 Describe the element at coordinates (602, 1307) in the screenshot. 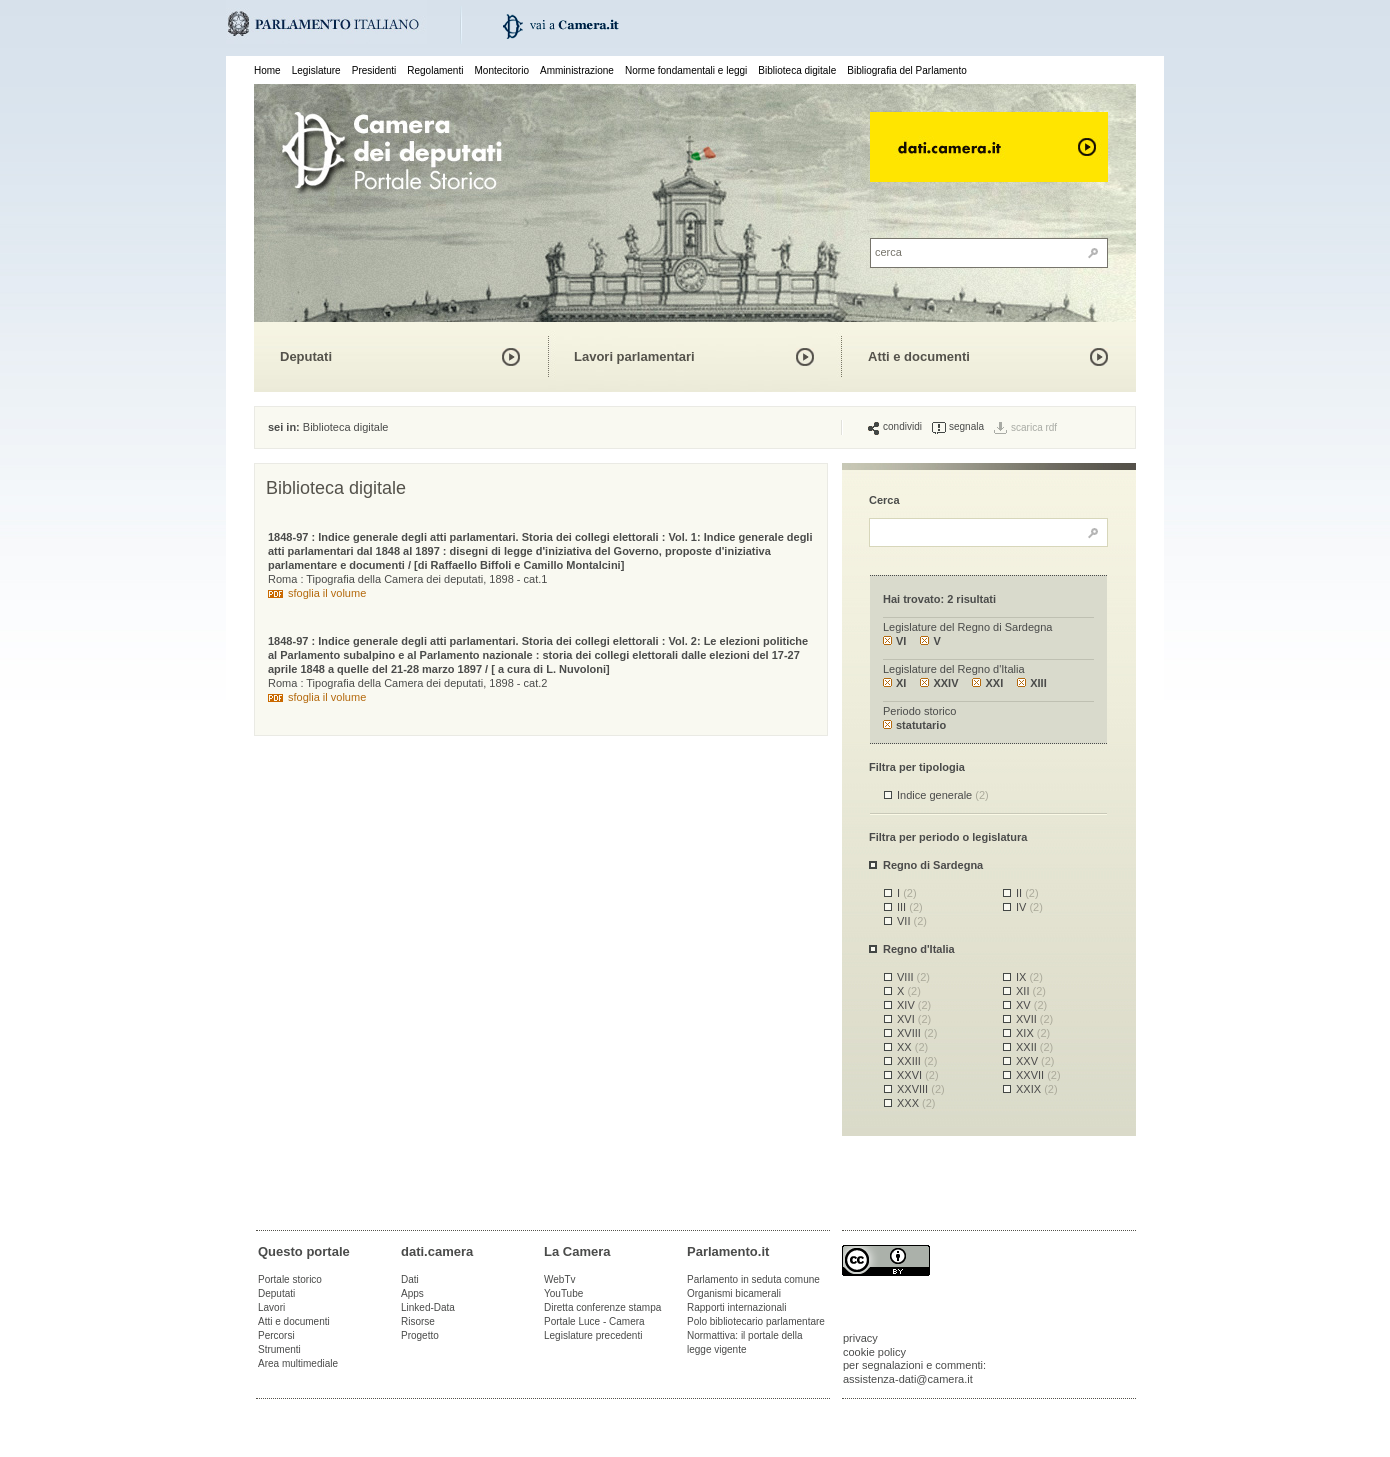

I see `Diretta conferenze stampa` at that location.